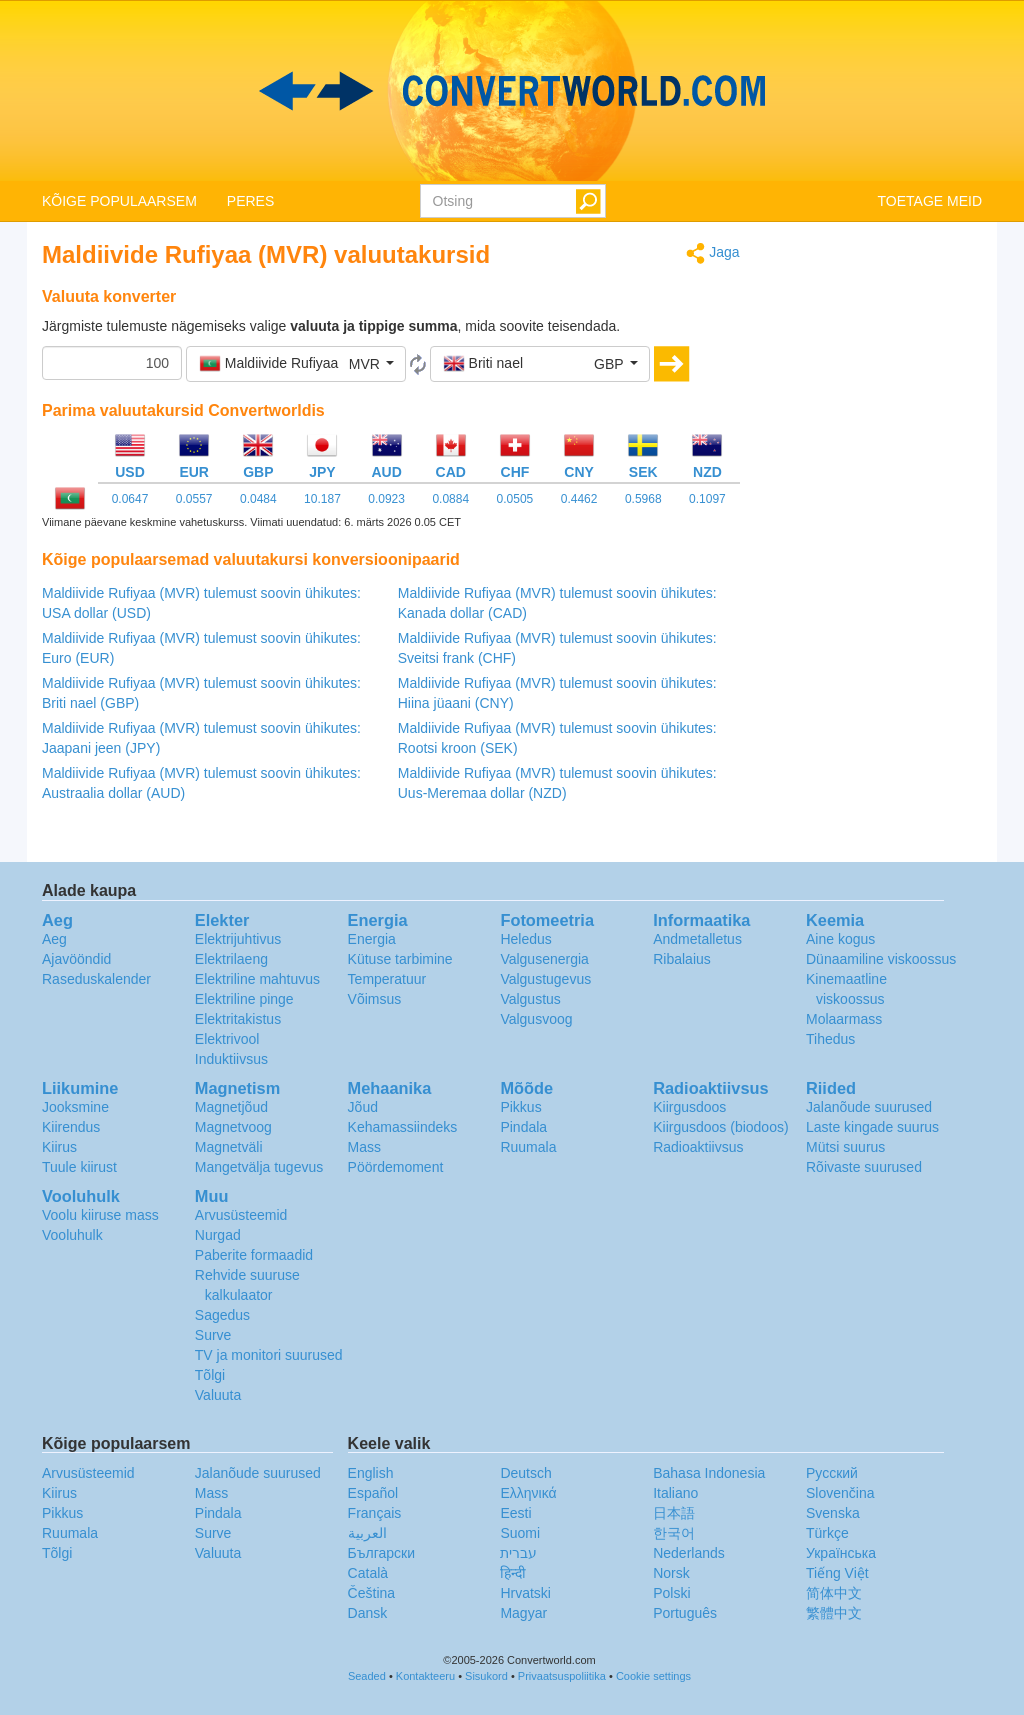 The image size is (1024, 1715). I want to click on Jalanõude suurused, so click(869, 1107).